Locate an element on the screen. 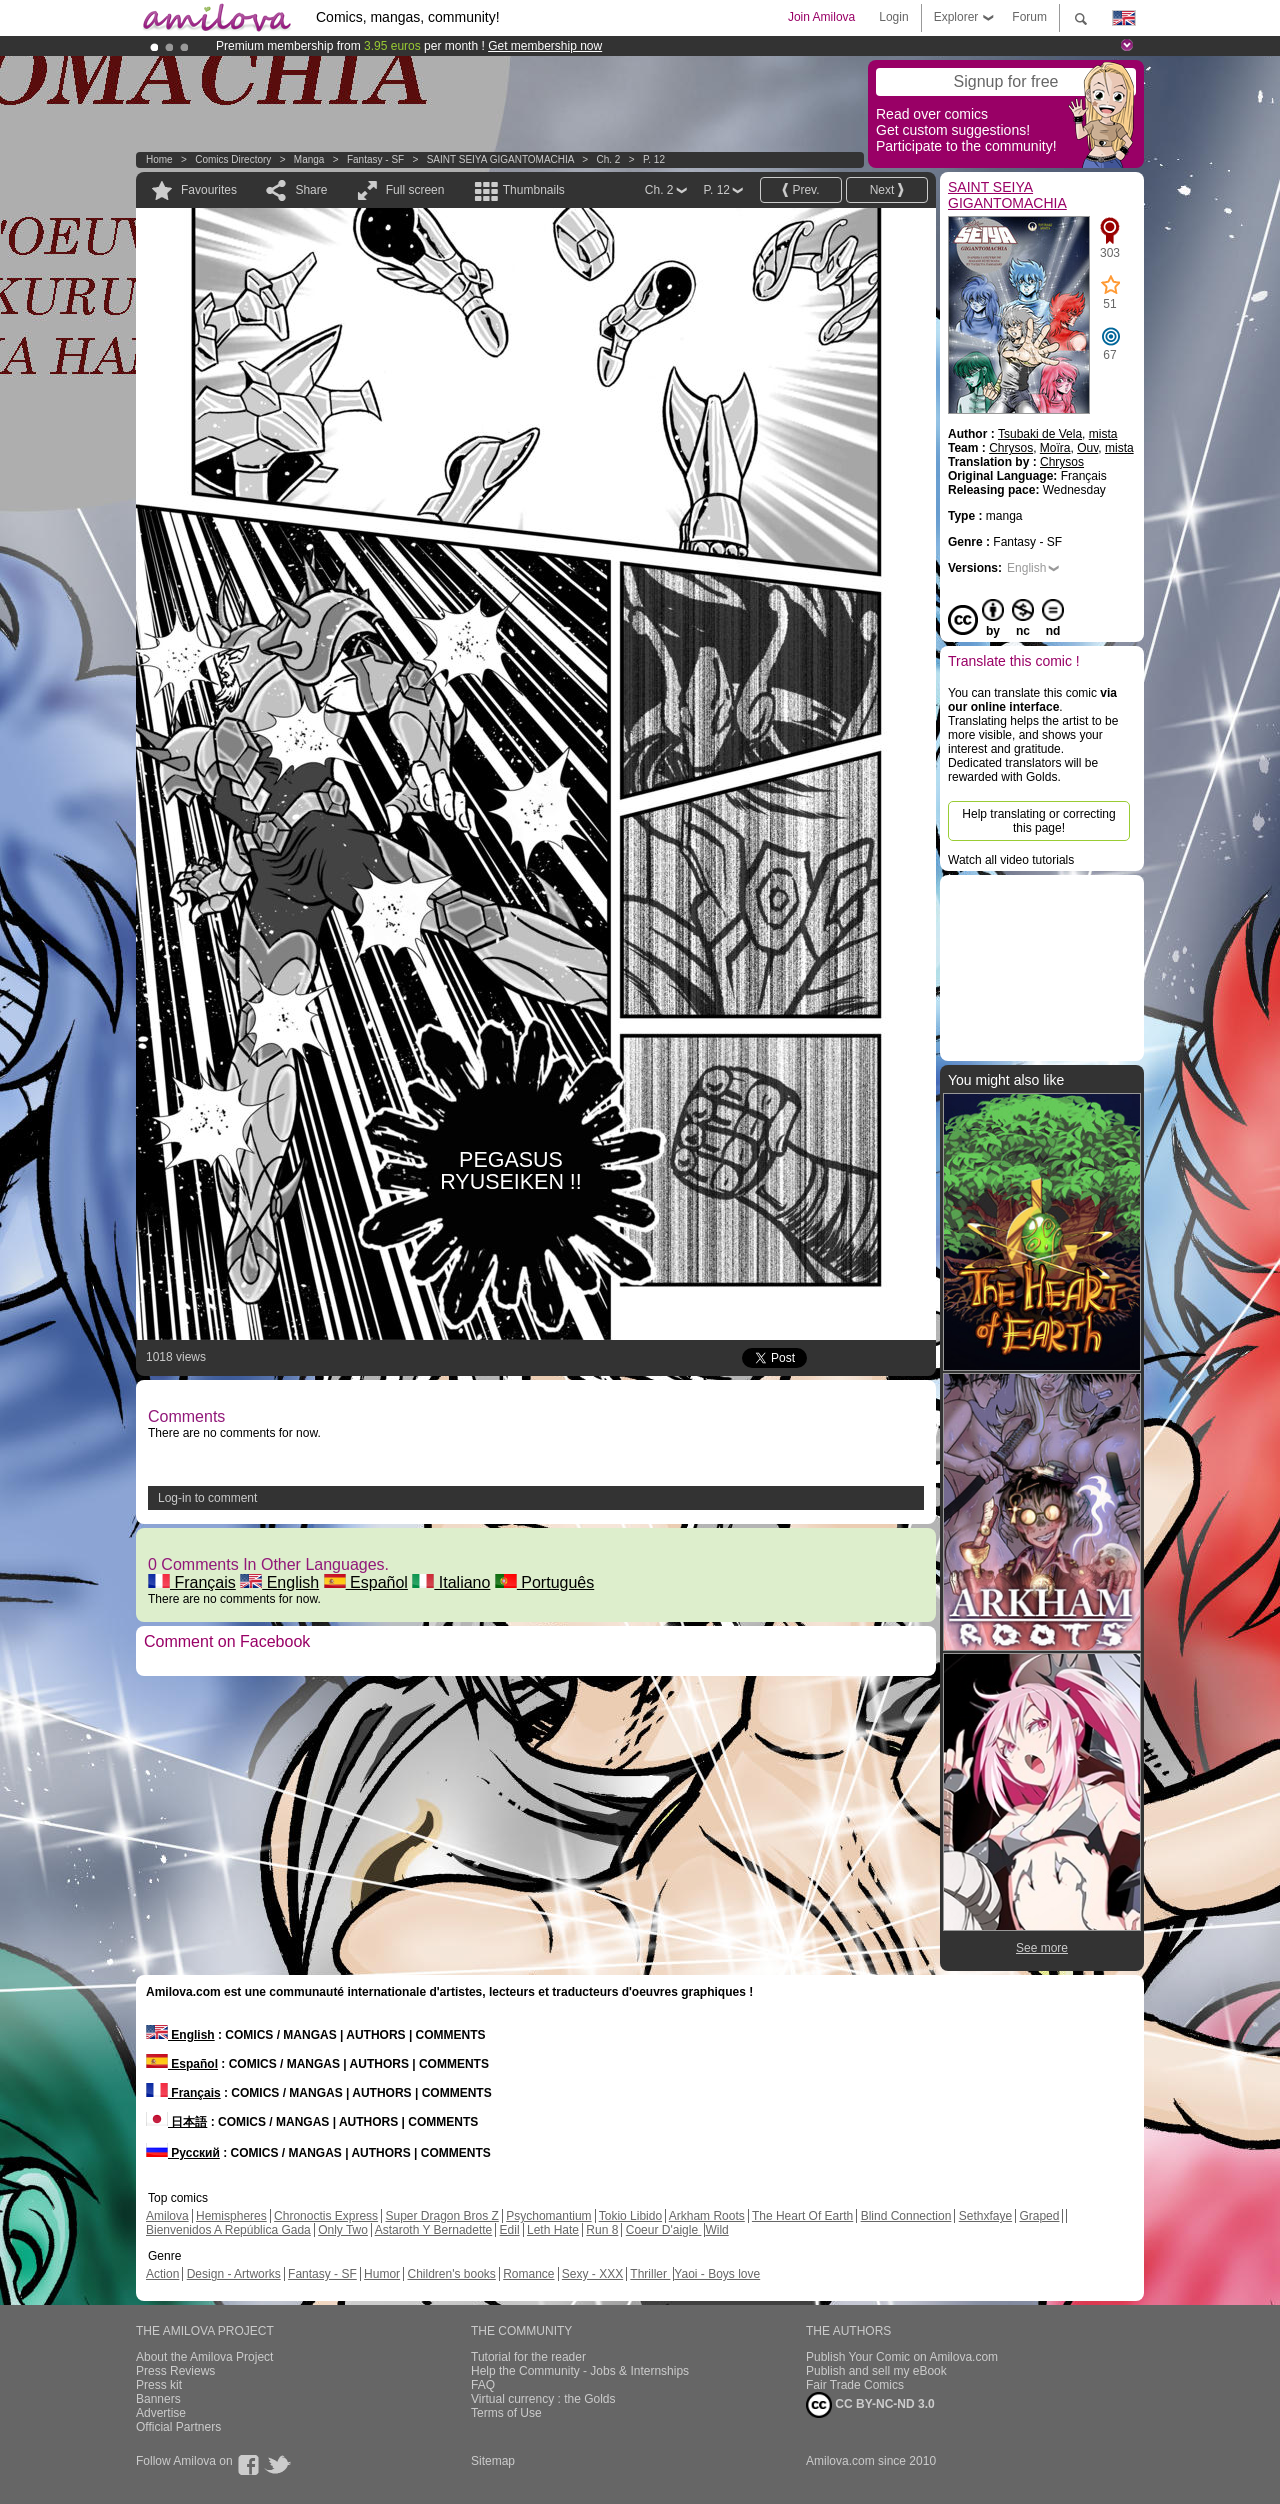  Super Dragon Bros Z is located at coordinates (441, 2216).